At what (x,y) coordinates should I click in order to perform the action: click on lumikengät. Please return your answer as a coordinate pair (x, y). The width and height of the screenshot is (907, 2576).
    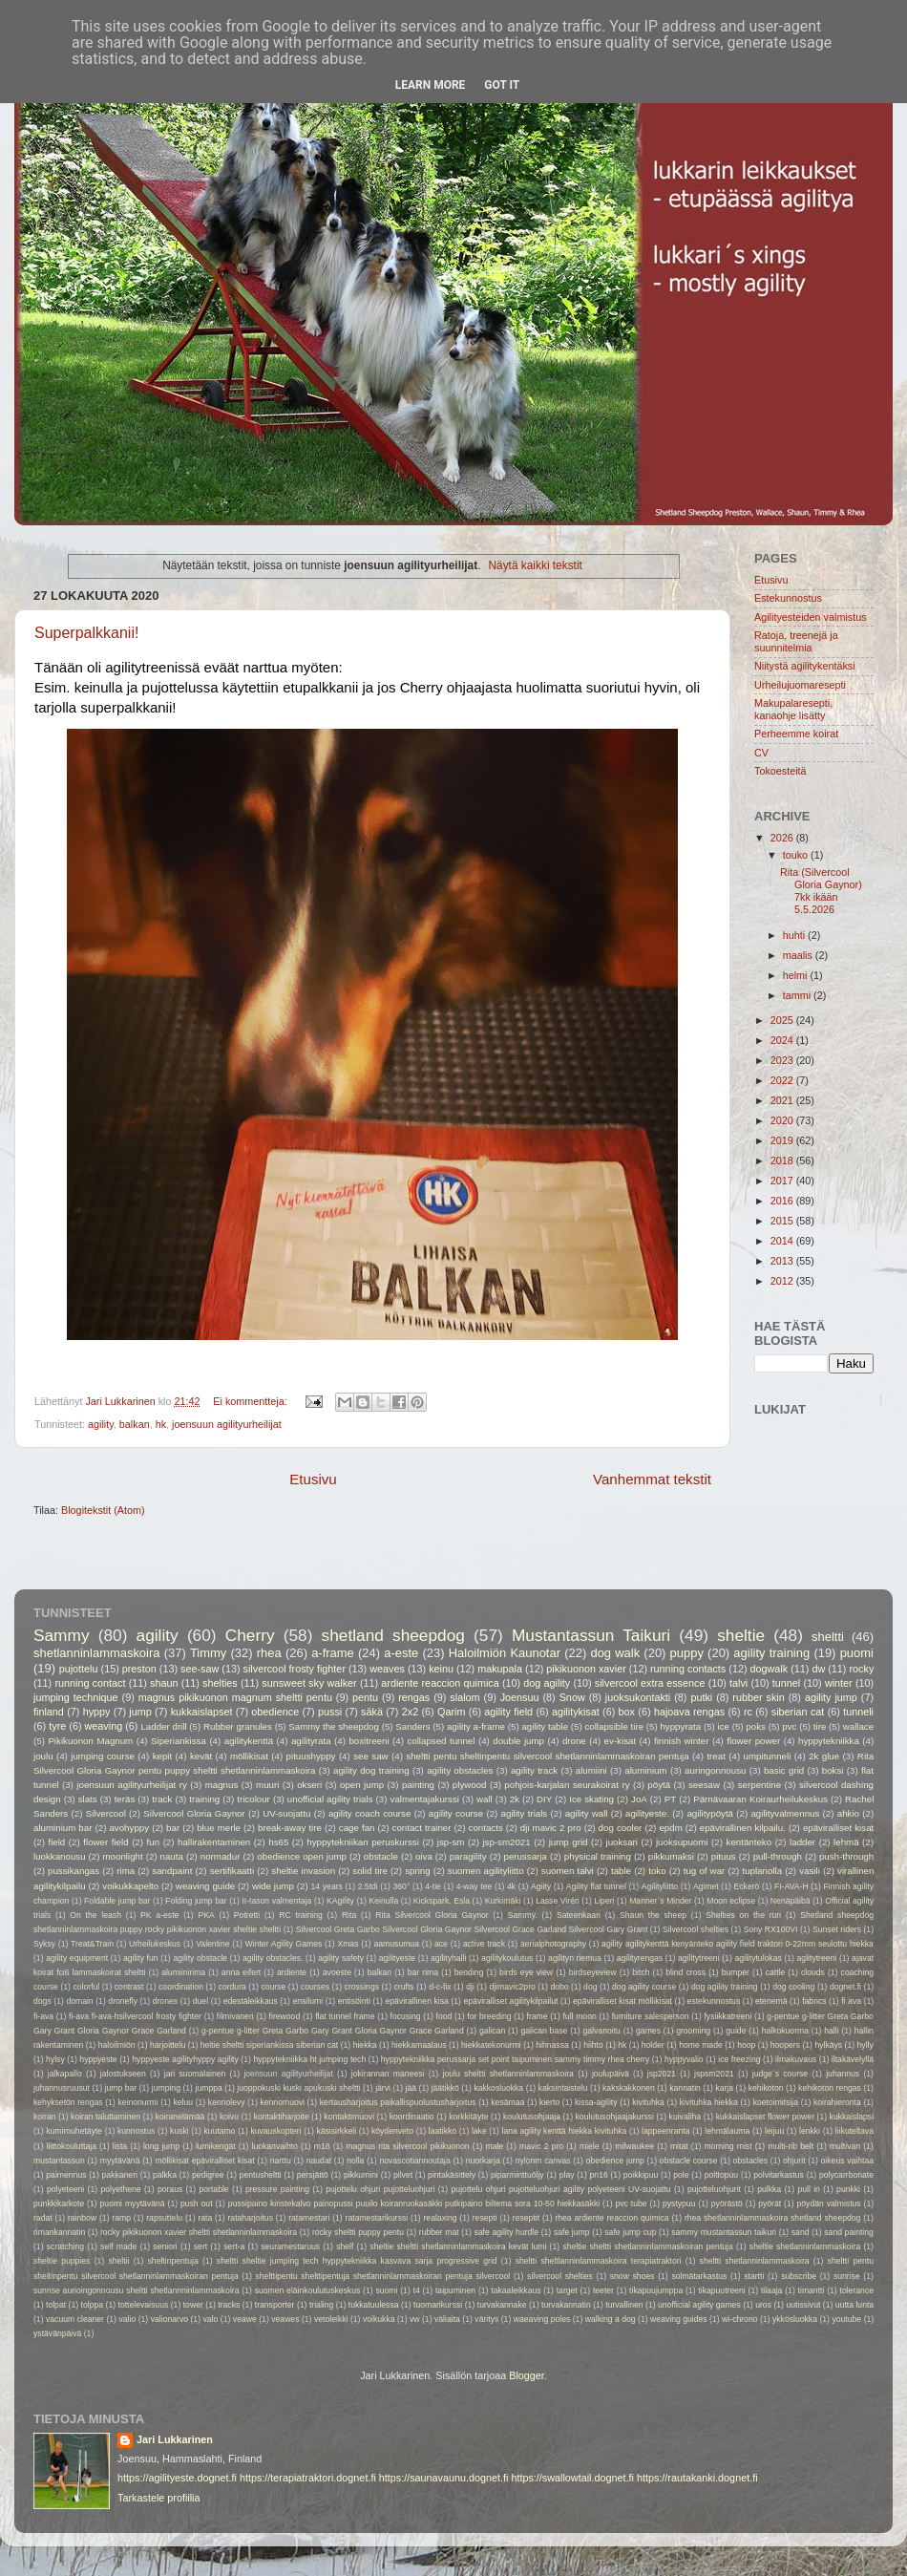
    Looking at the image, I should click on (216, 2146).